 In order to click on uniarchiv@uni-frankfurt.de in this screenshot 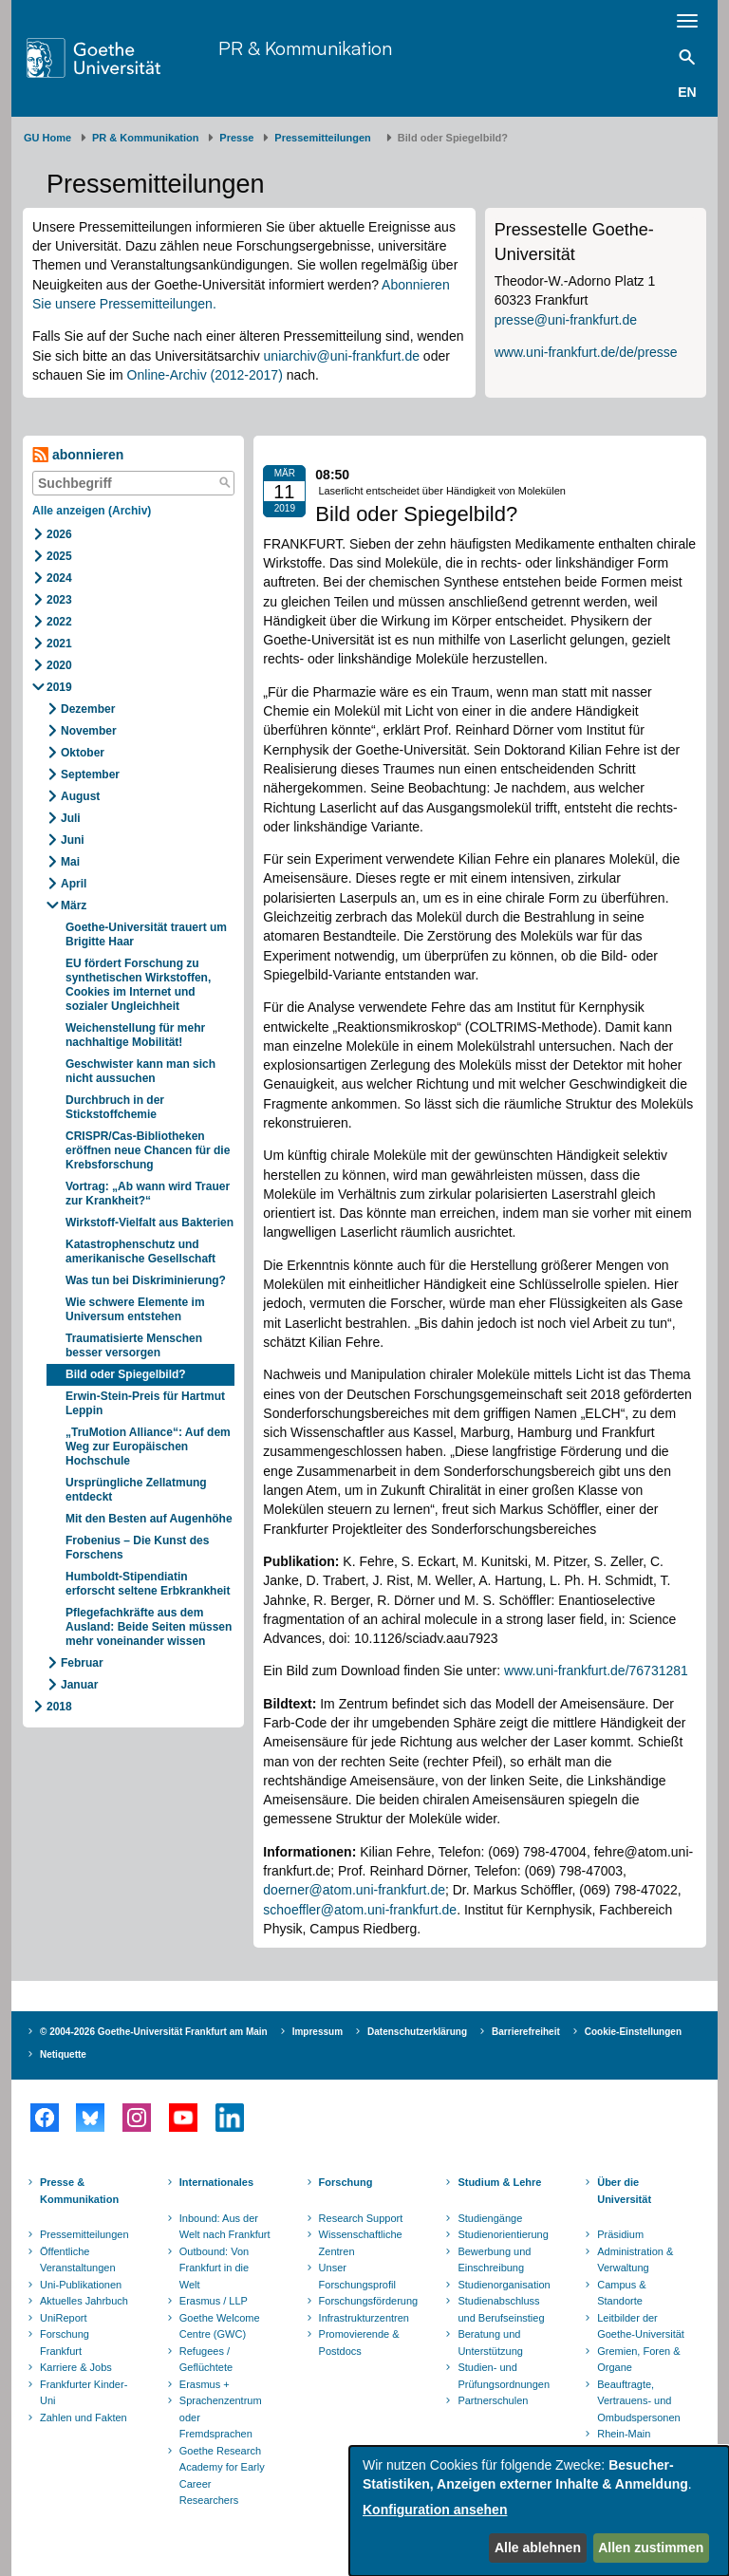, I will do `click(342, 356)`.